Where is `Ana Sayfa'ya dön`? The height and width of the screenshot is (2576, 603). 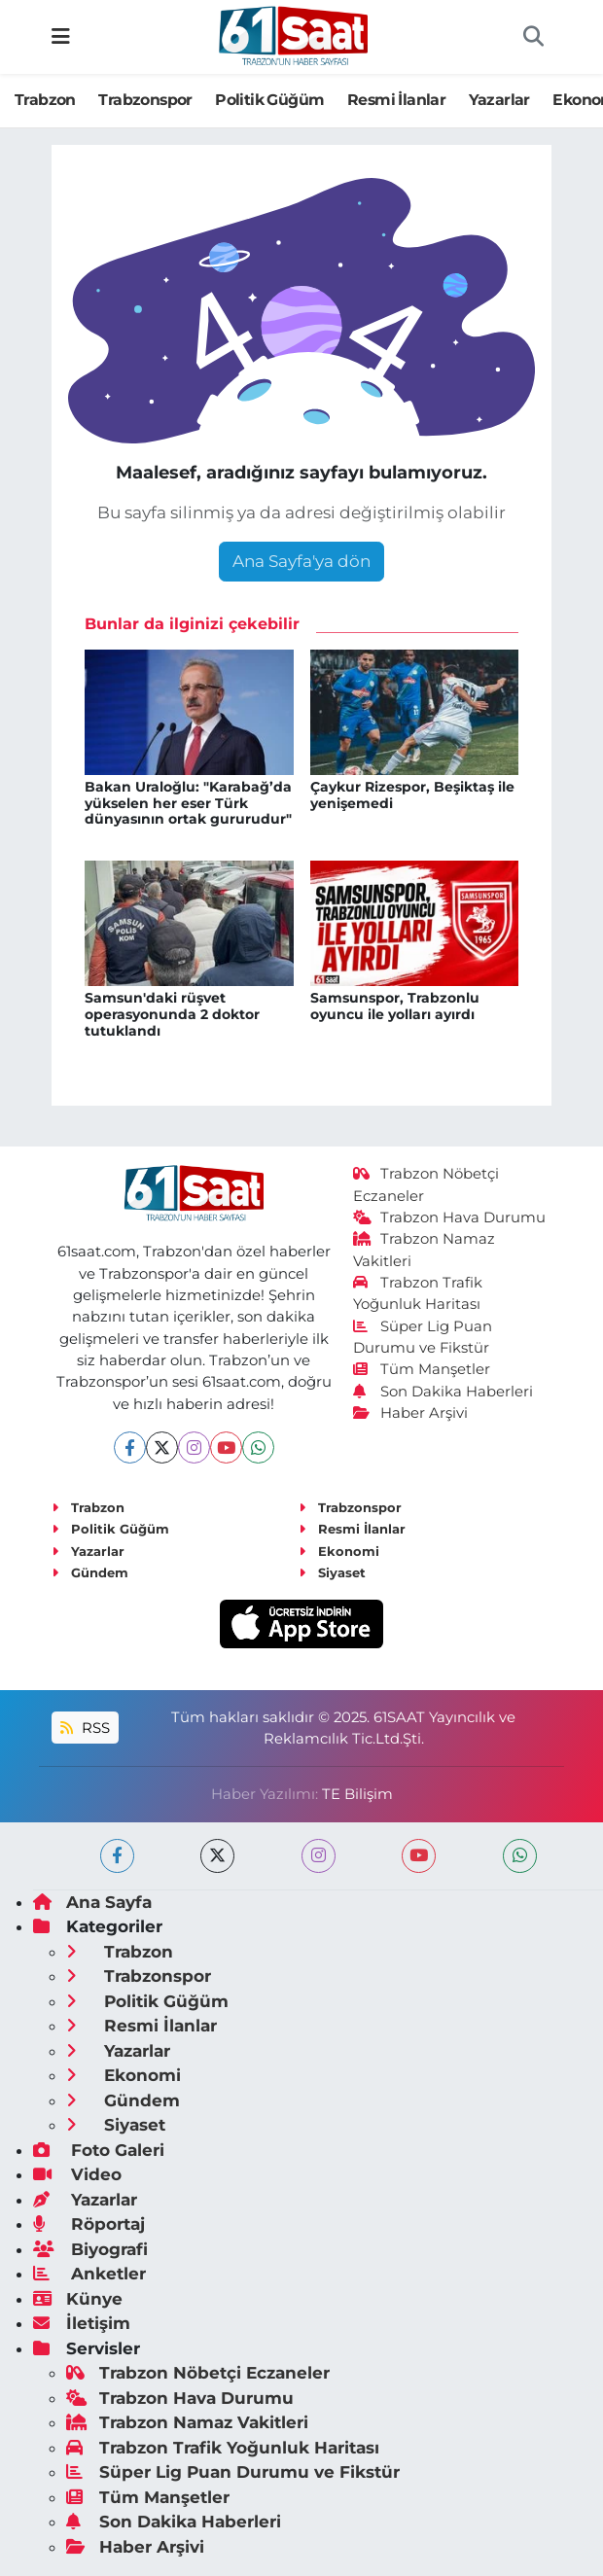
Ana Sayfa'ya dön is located at coordinates (301, 561).